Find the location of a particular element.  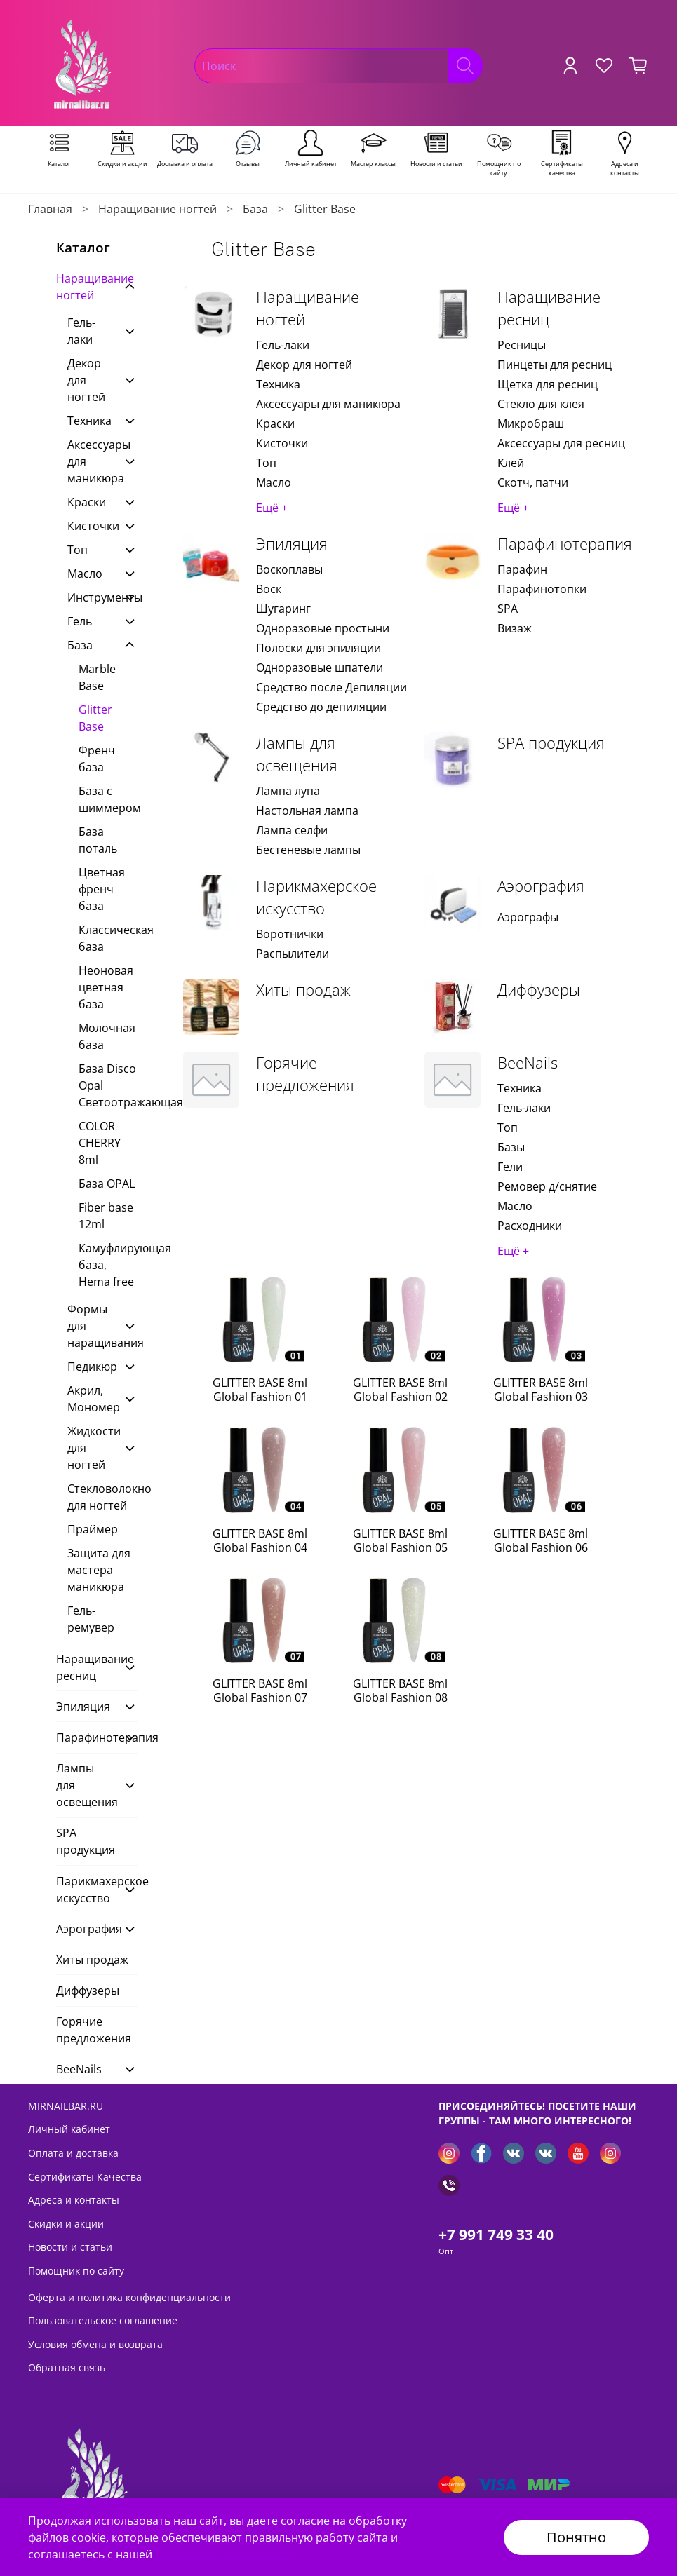

Личный кабинет is located at coordinates (69, 2129).